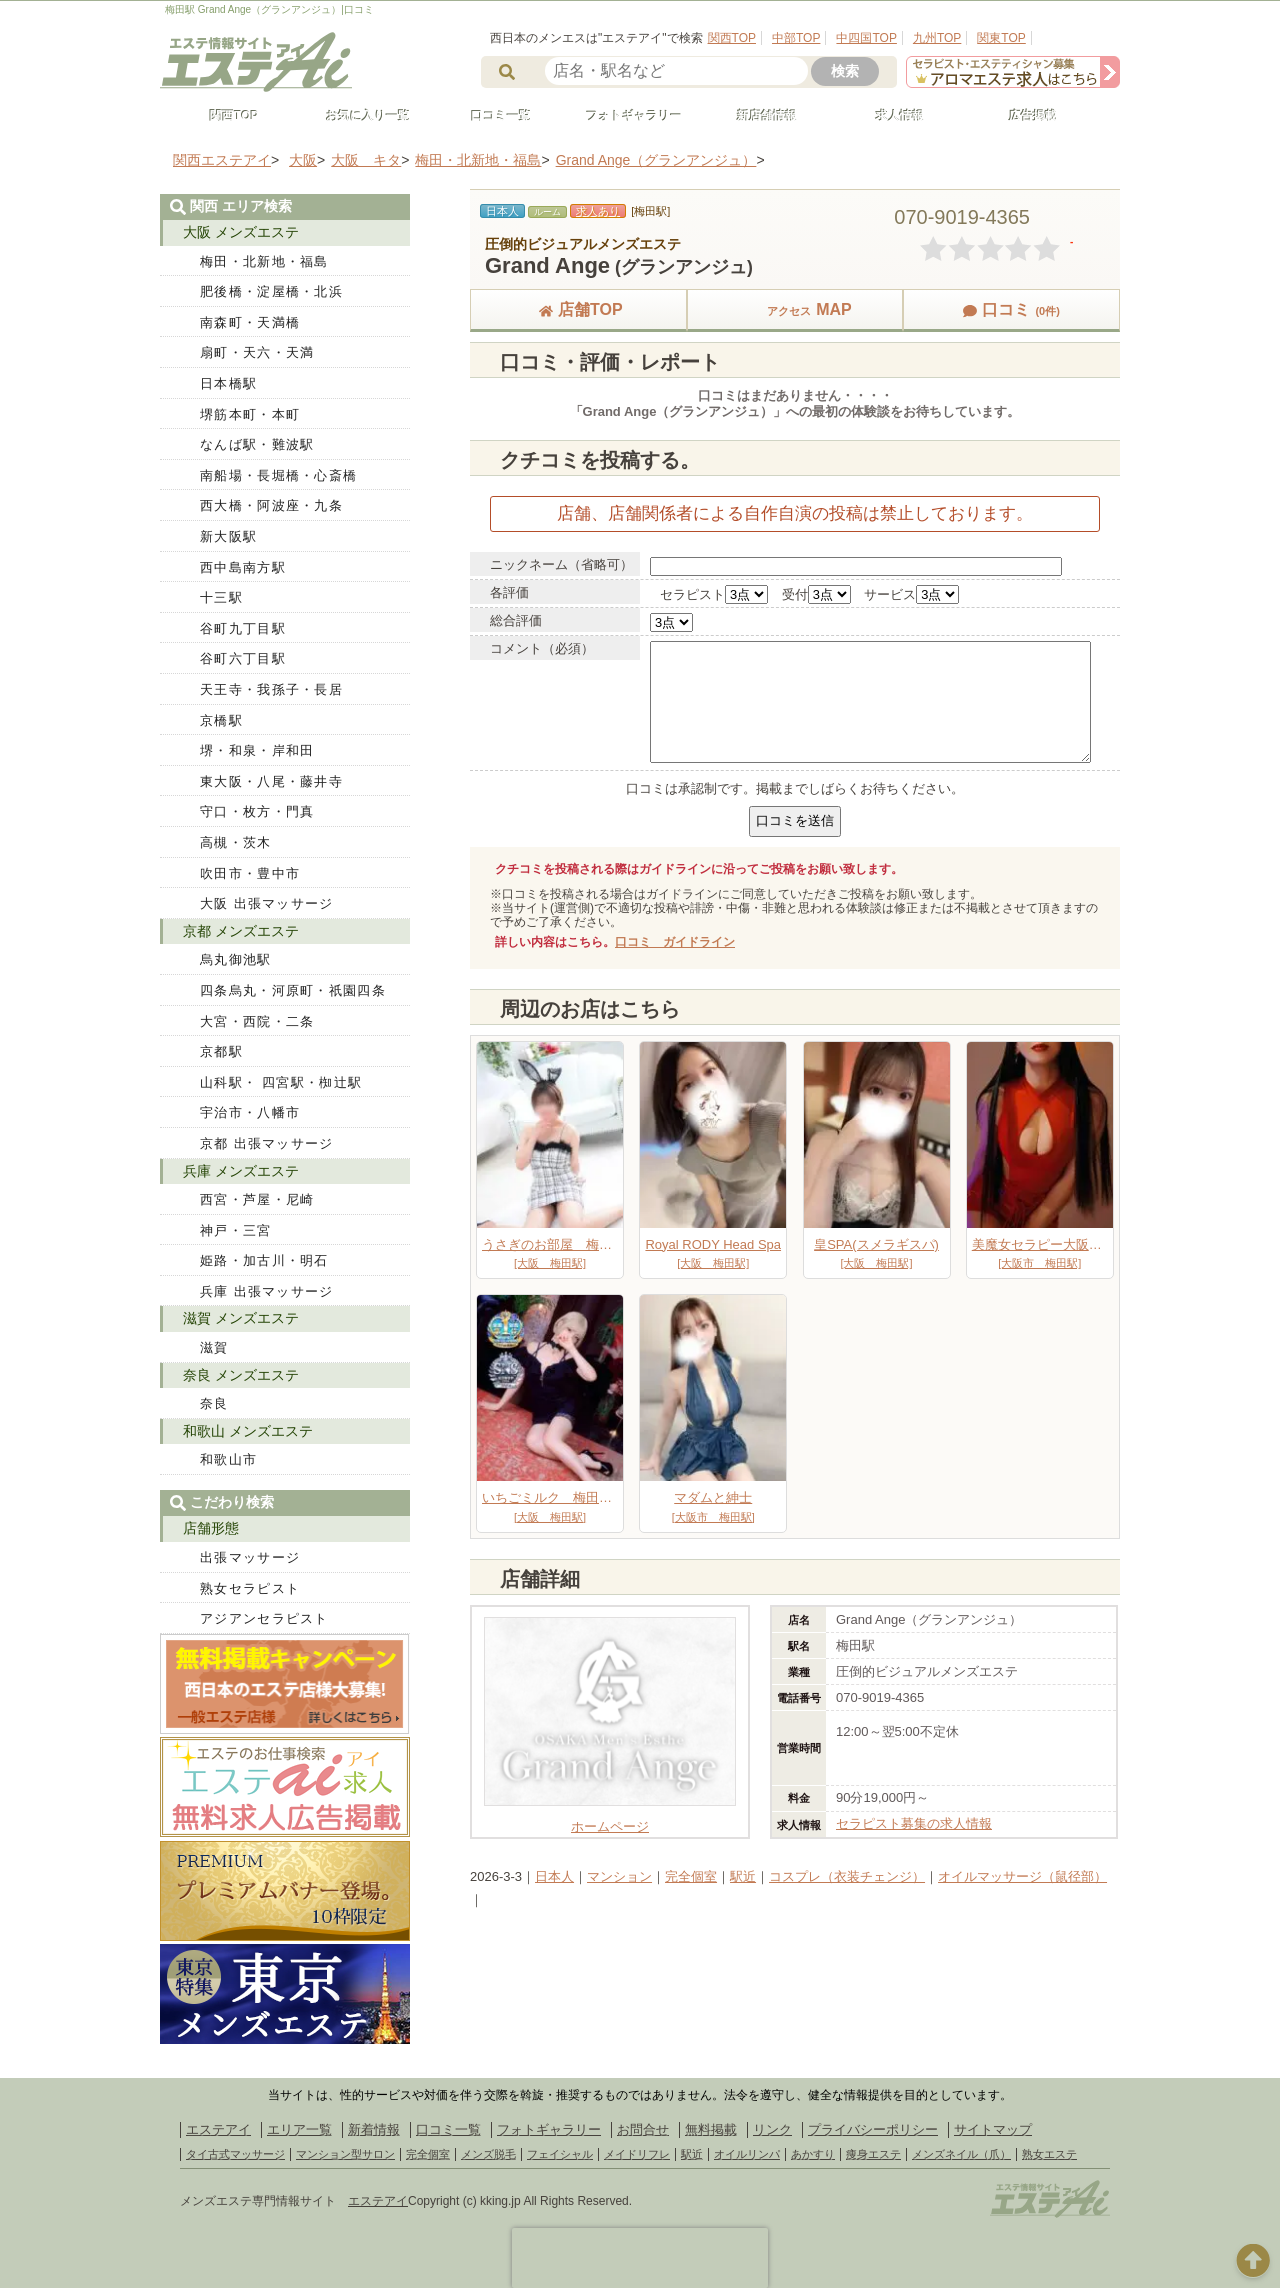  Describe the element at coordinates (250, 1557) in the screenshot. I see `出張マッサージ` at that location.